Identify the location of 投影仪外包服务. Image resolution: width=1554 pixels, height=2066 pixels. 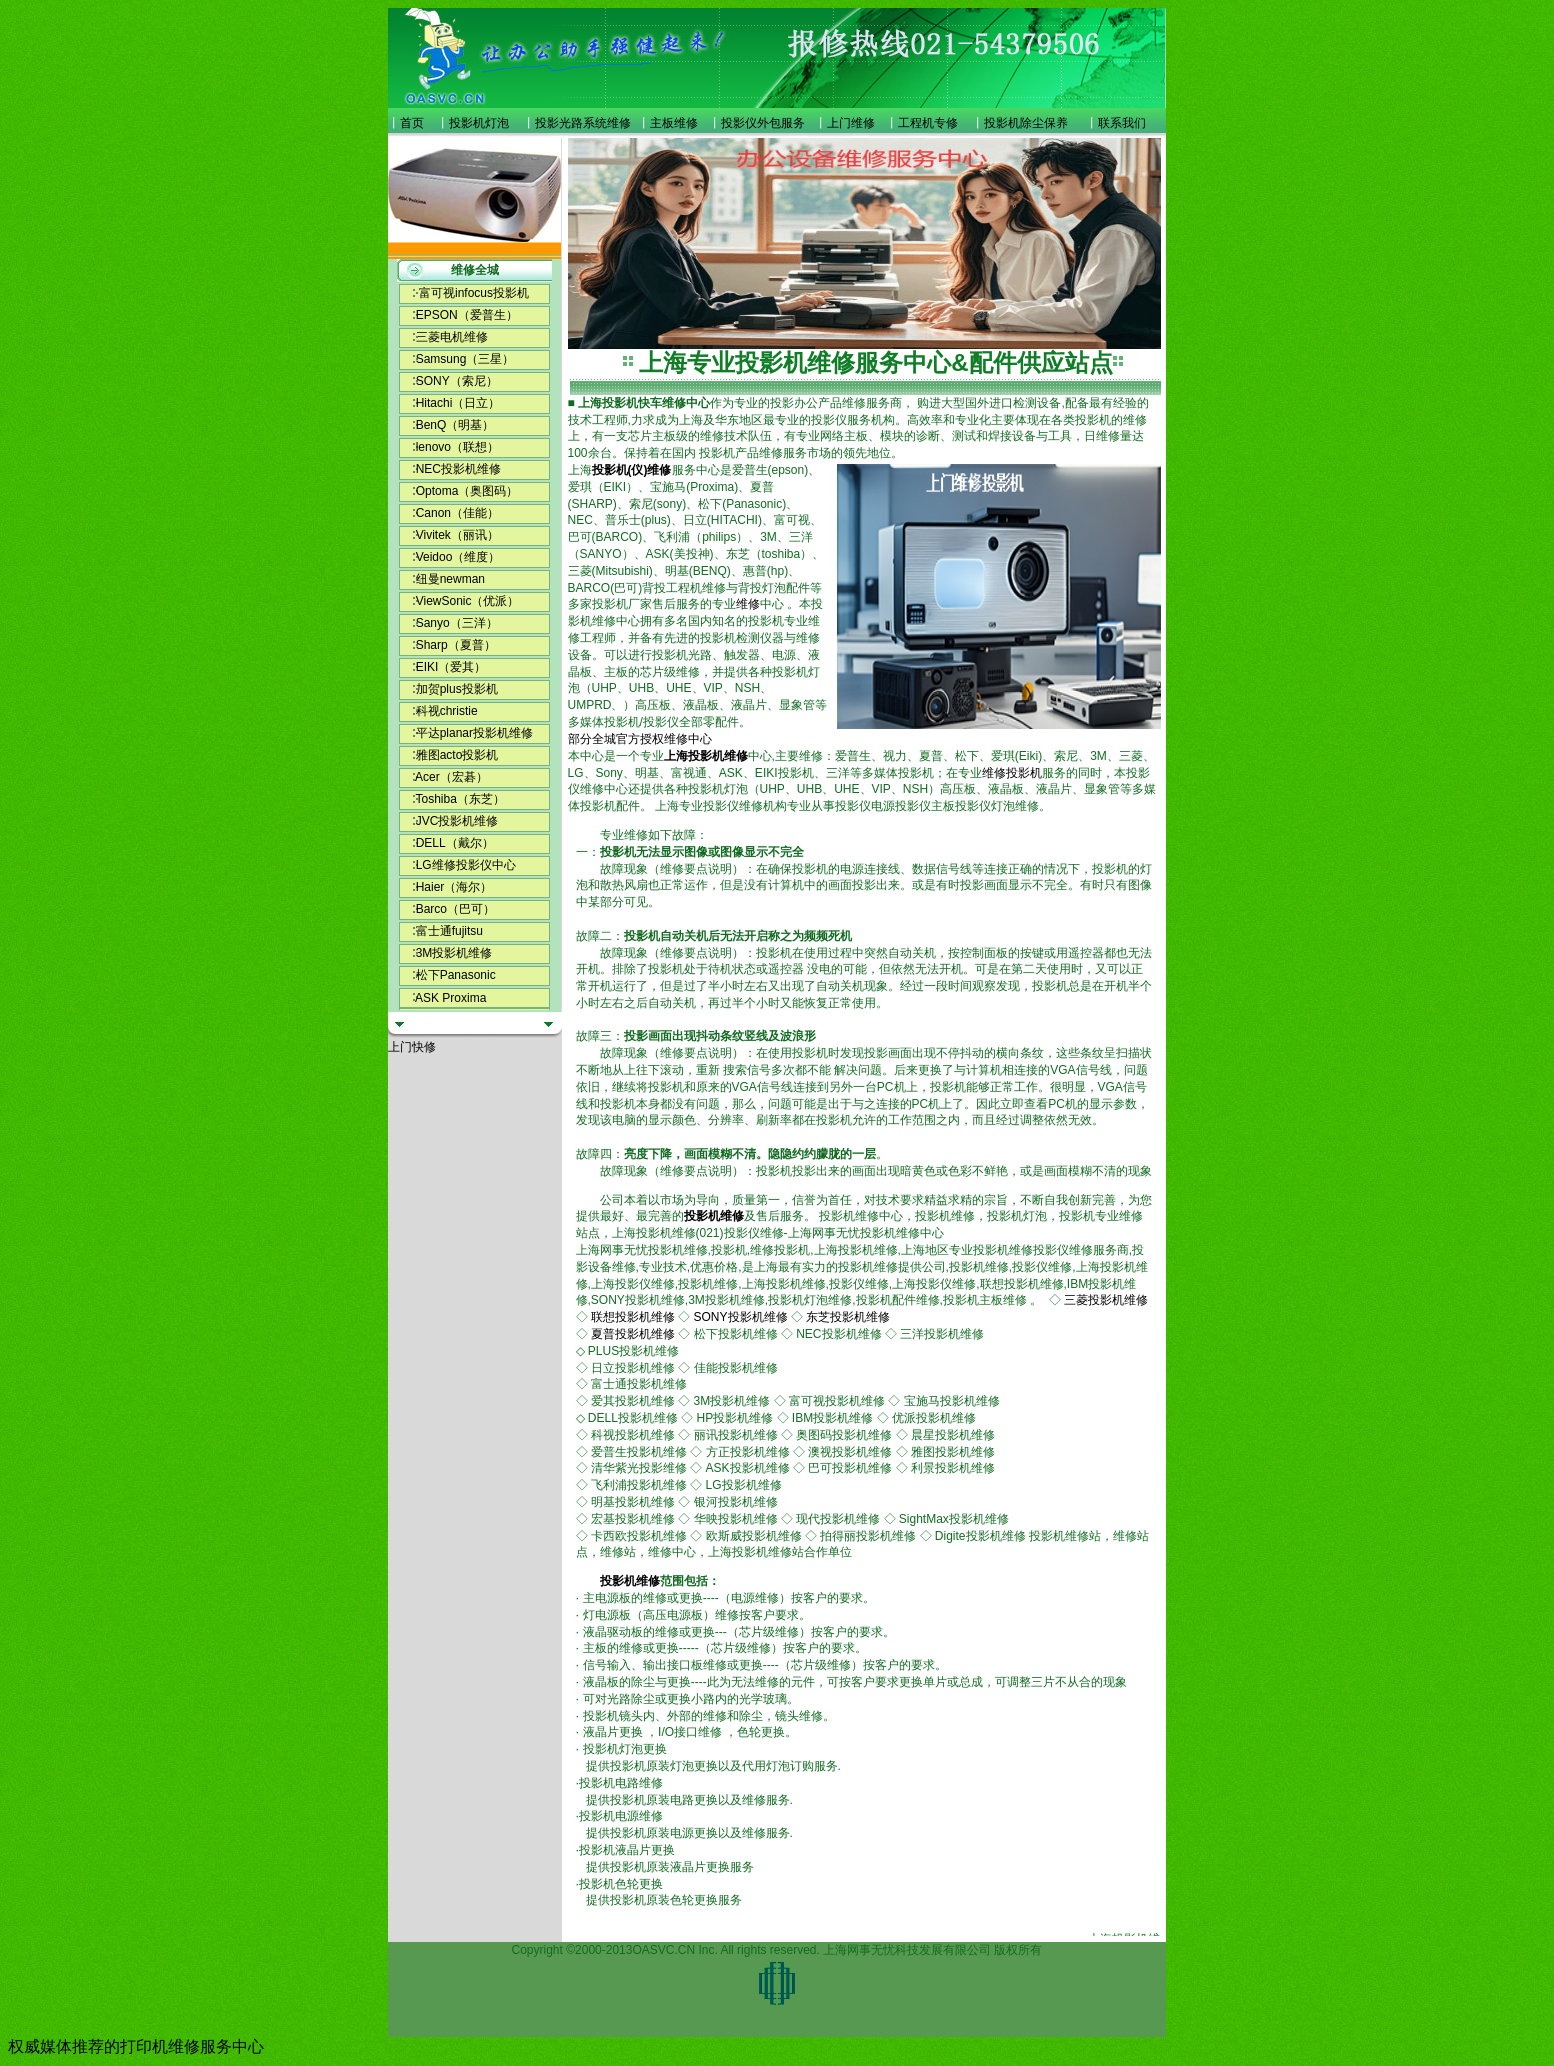
(763, 123).